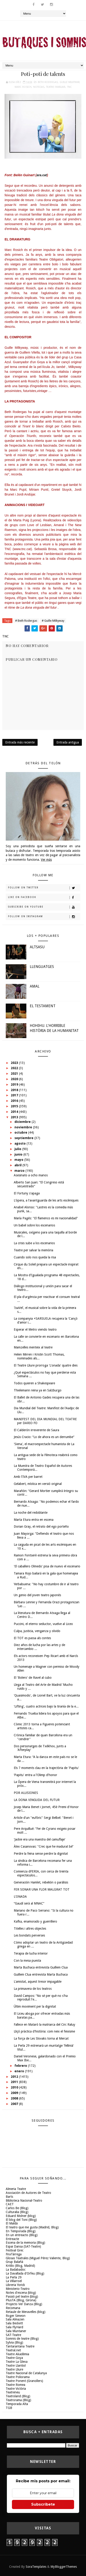  Describe the element at coordinates (14, 2369) in the screenshot. I see `Teatre Lliure` at that location.